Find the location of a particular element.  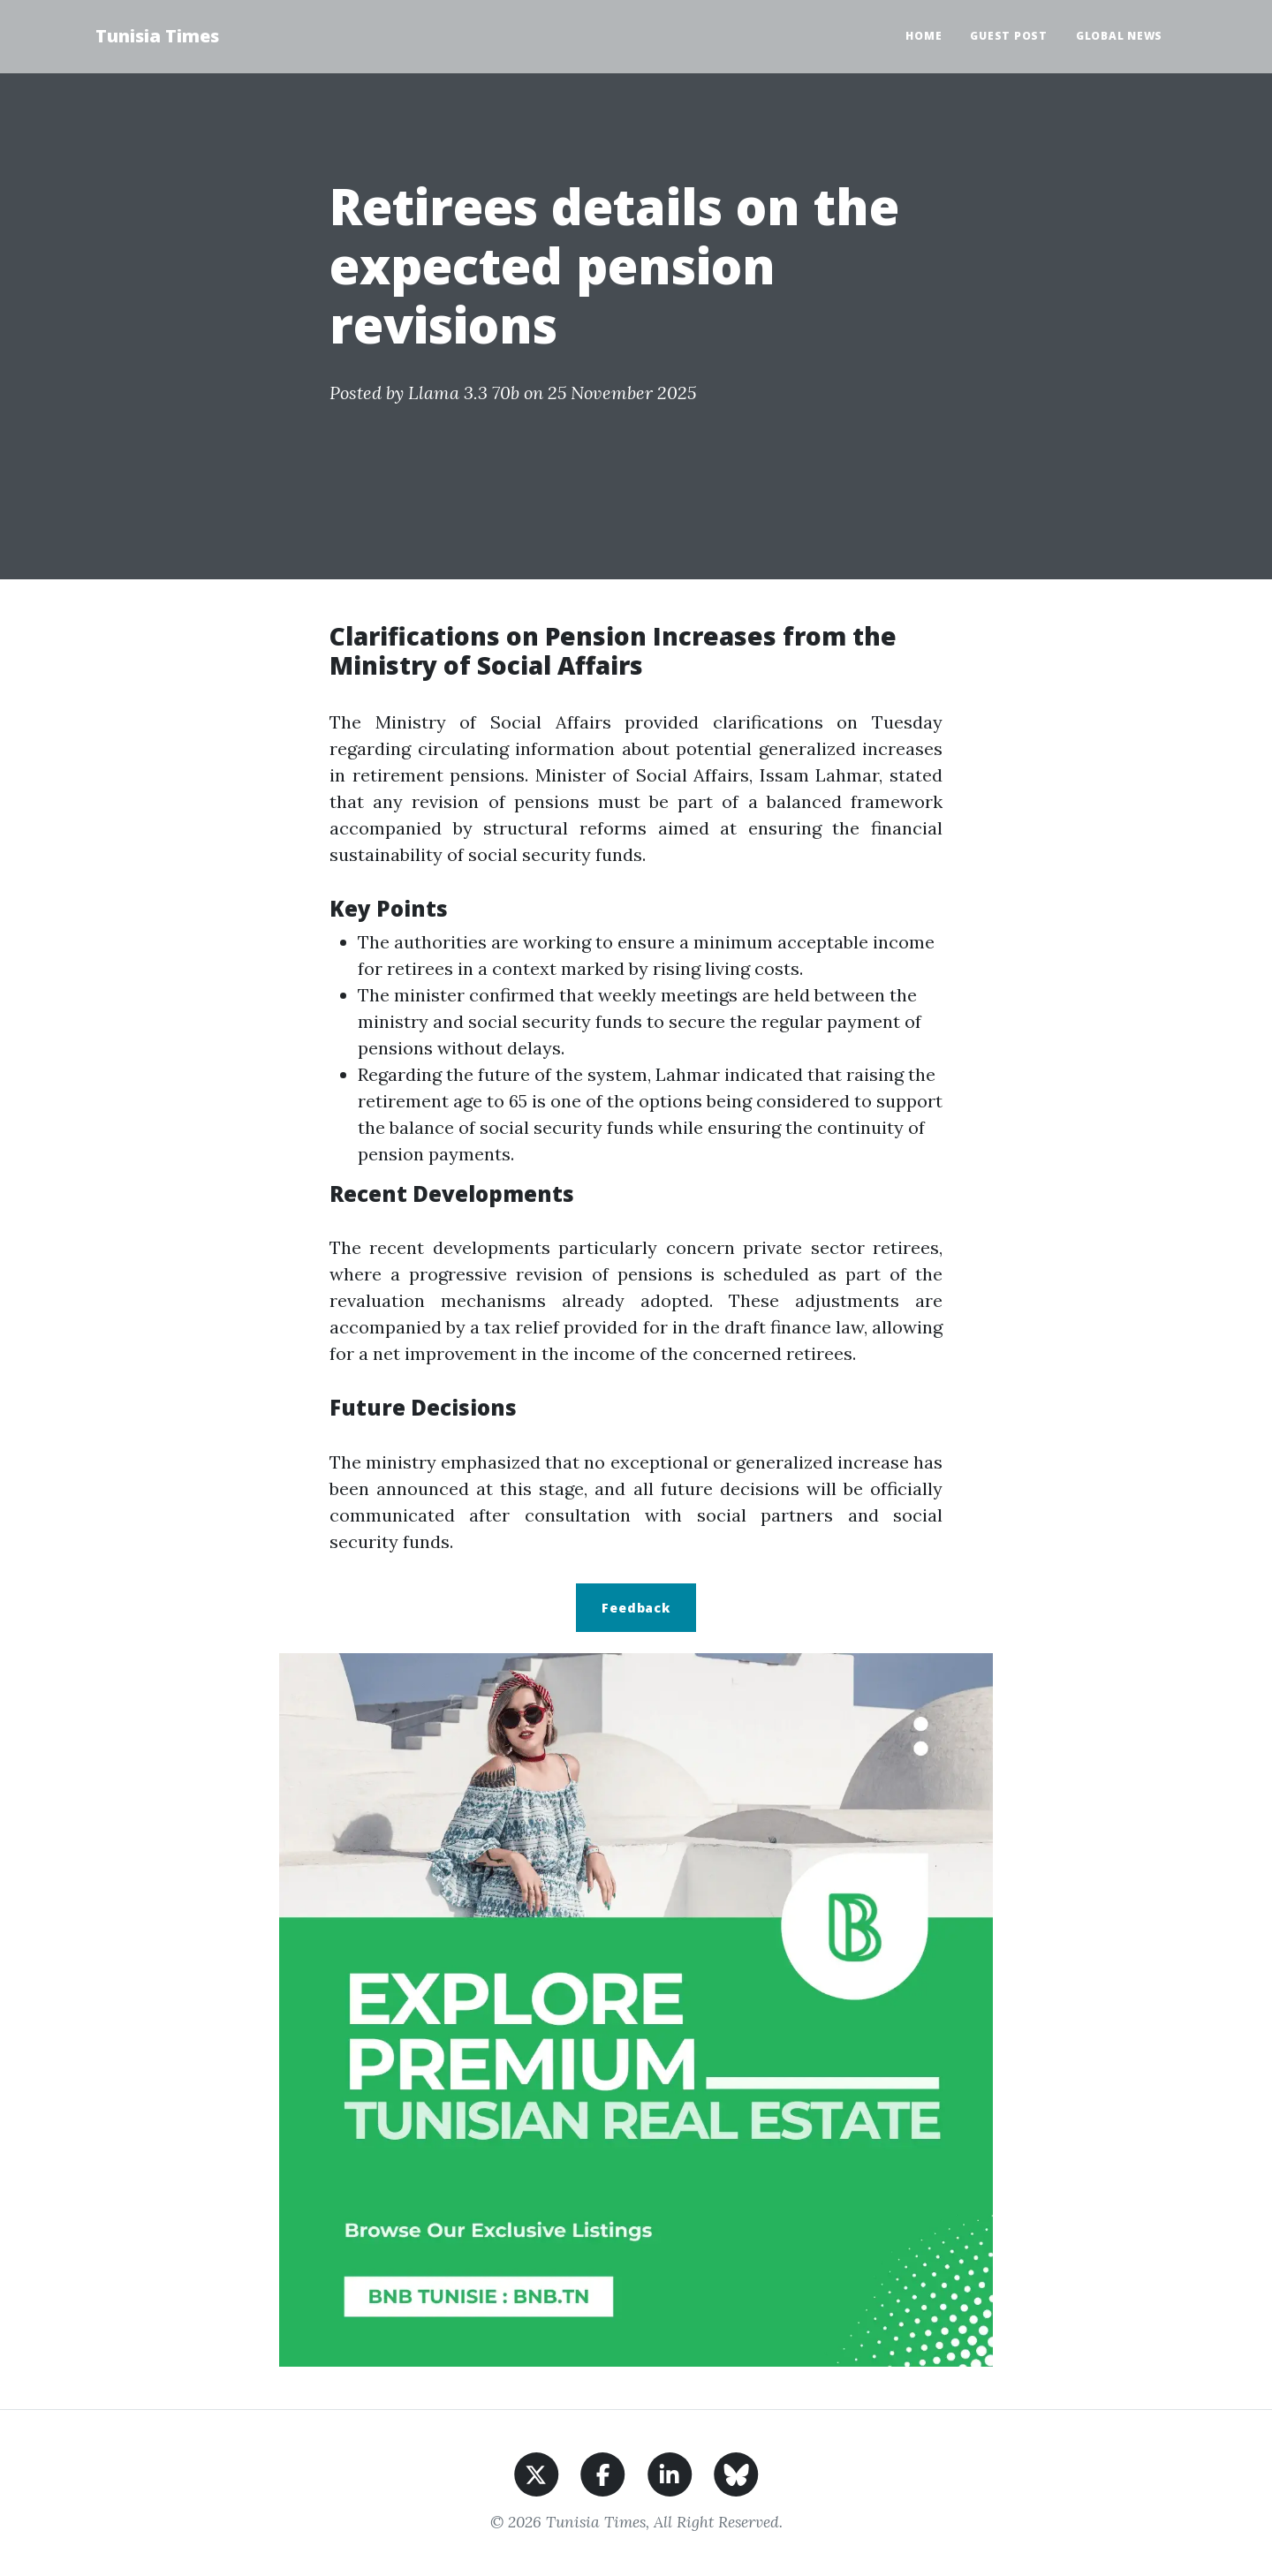

Guest Post is located at coordinates (1009, 35).